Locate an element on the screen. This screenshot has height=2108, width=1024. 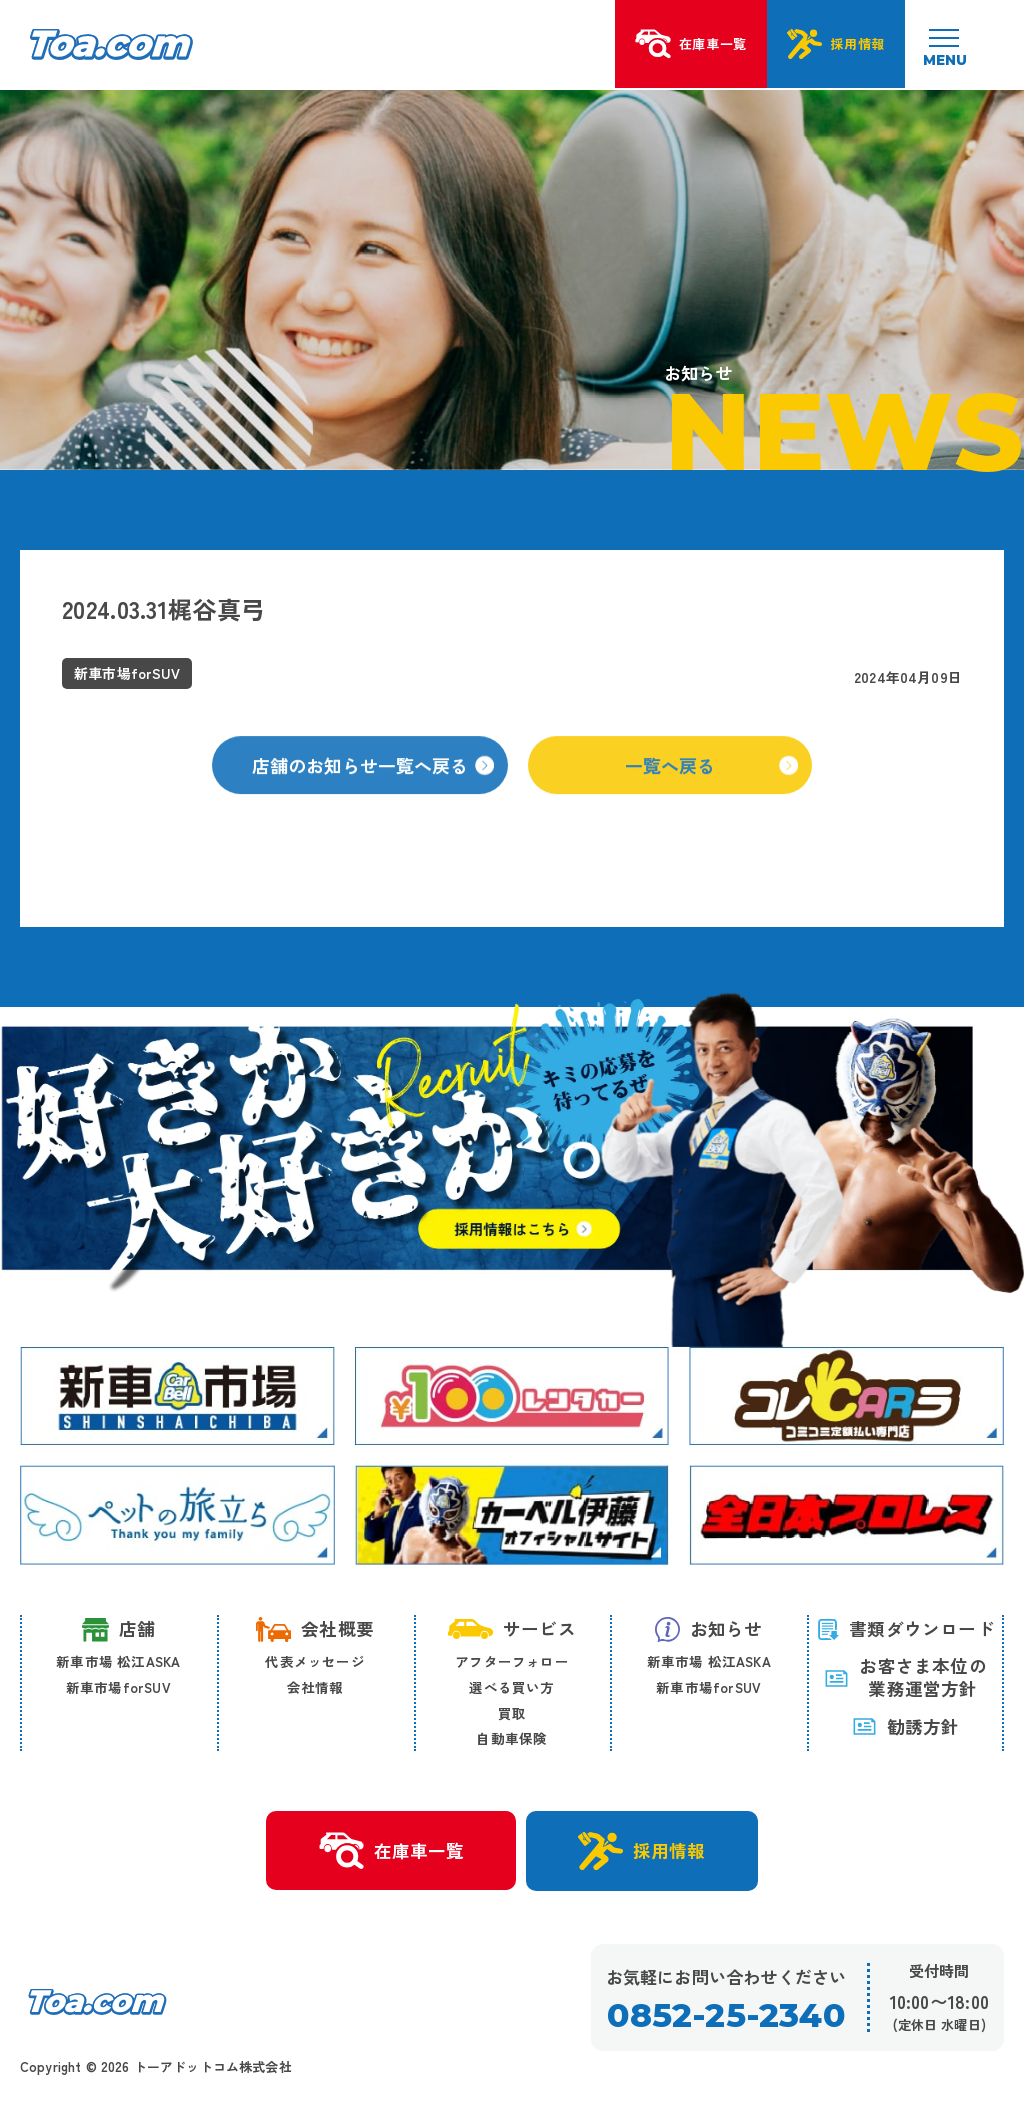
選べる買い方 is located at coordinates (511, 1687).